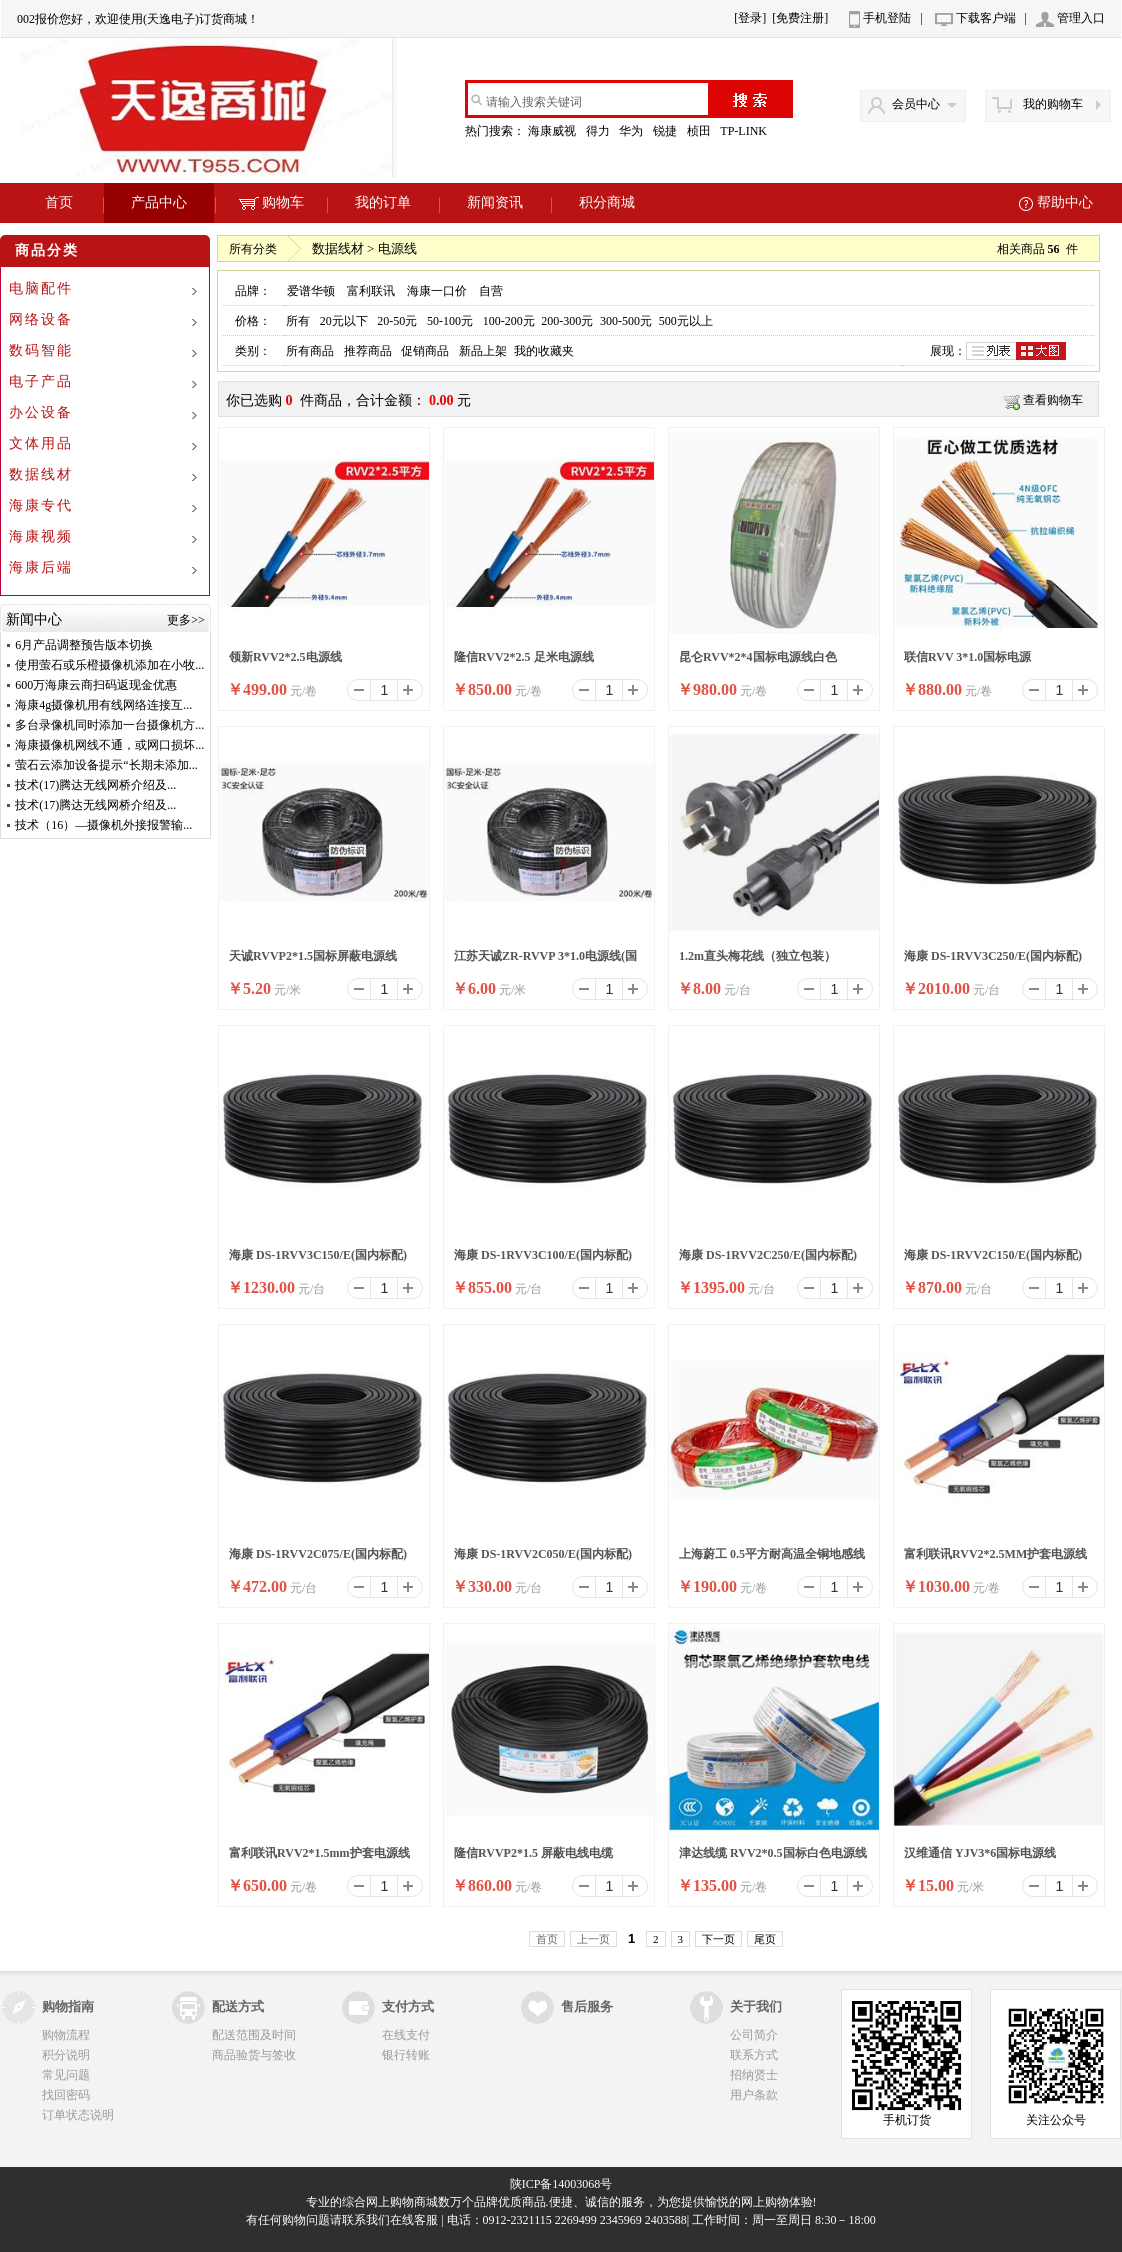 The image size is (1122, 2252). Describe the element at coordinates (66, 2055) in the screenshot. I see `积分说明` at that location.